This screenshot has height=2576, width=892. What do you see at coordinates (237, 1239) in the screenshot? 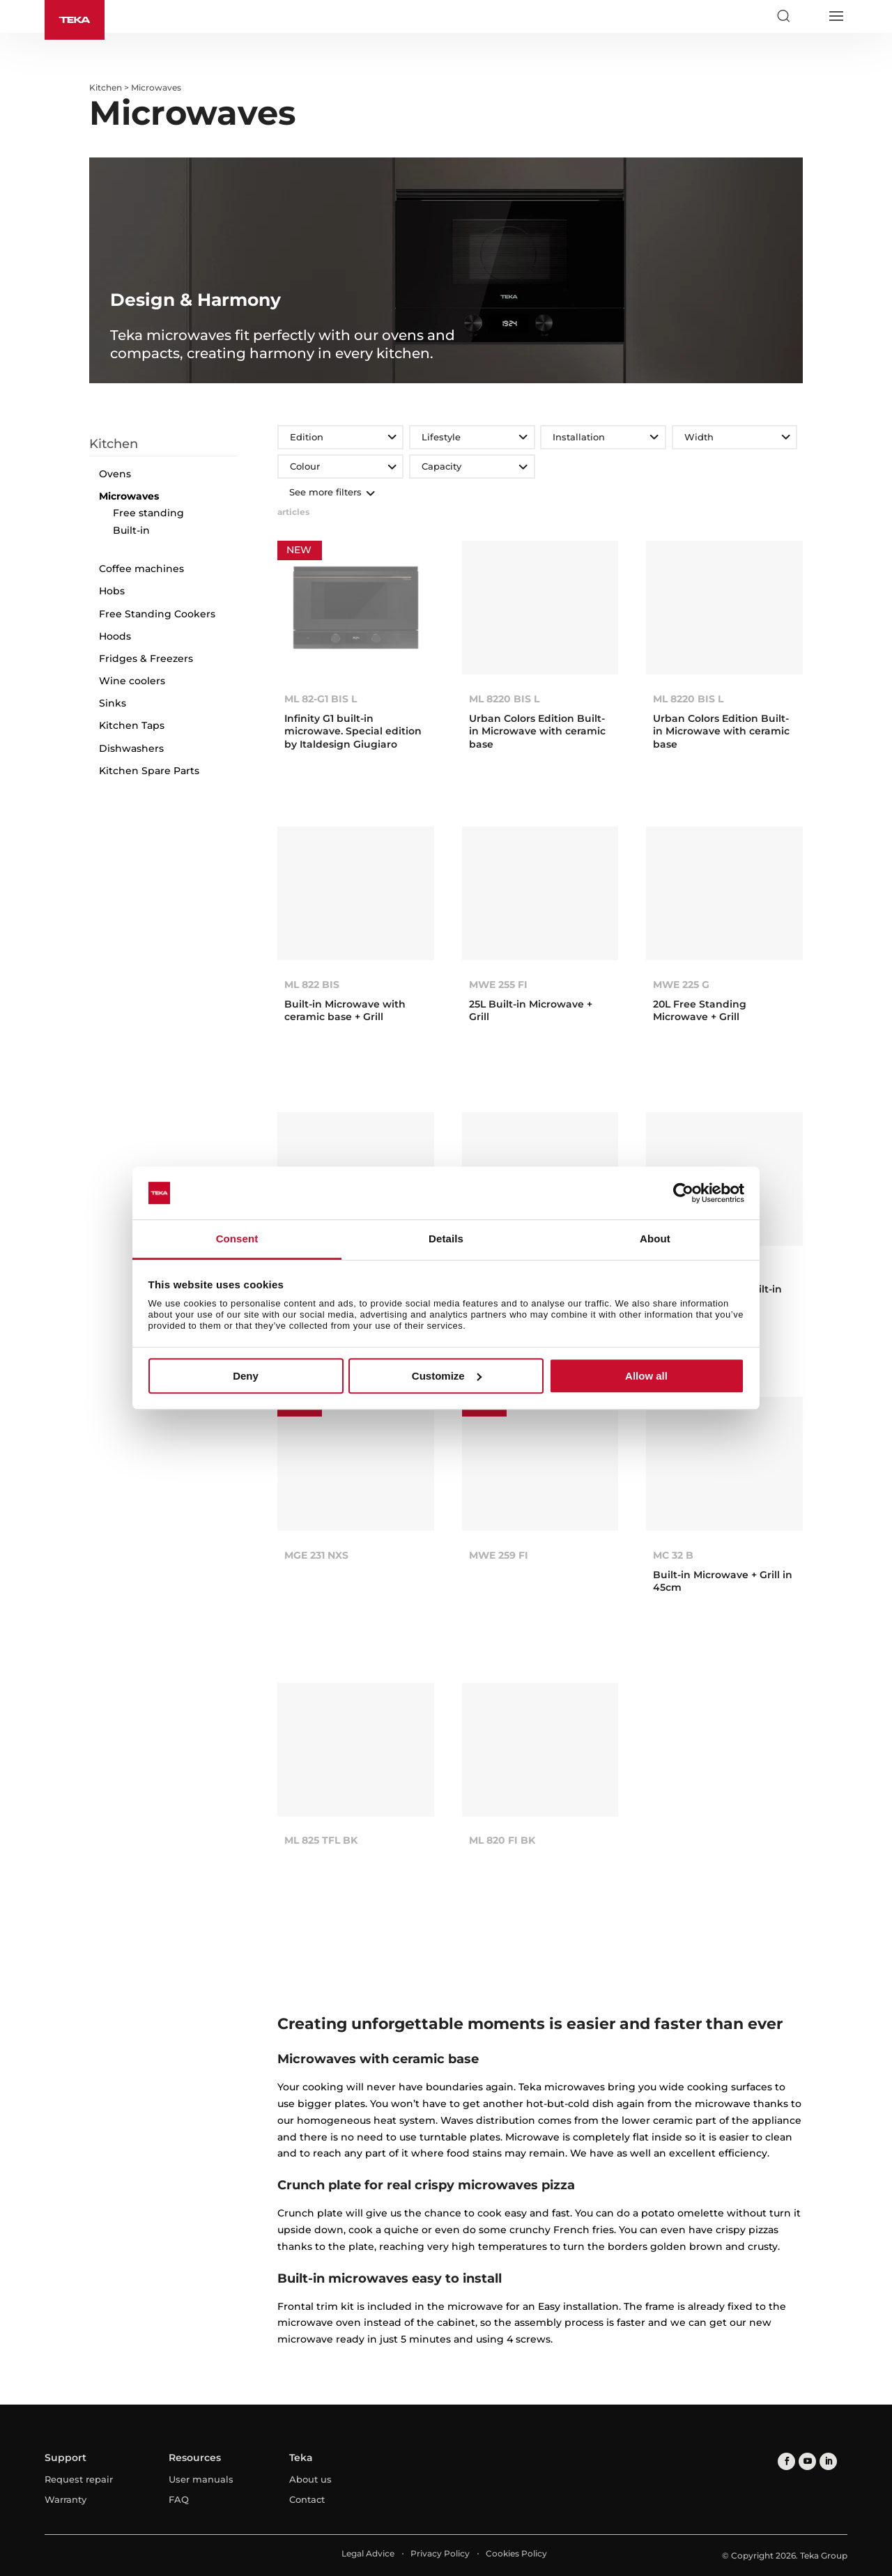
I see `Consent [tab]` at bounding box center [237, 1239].